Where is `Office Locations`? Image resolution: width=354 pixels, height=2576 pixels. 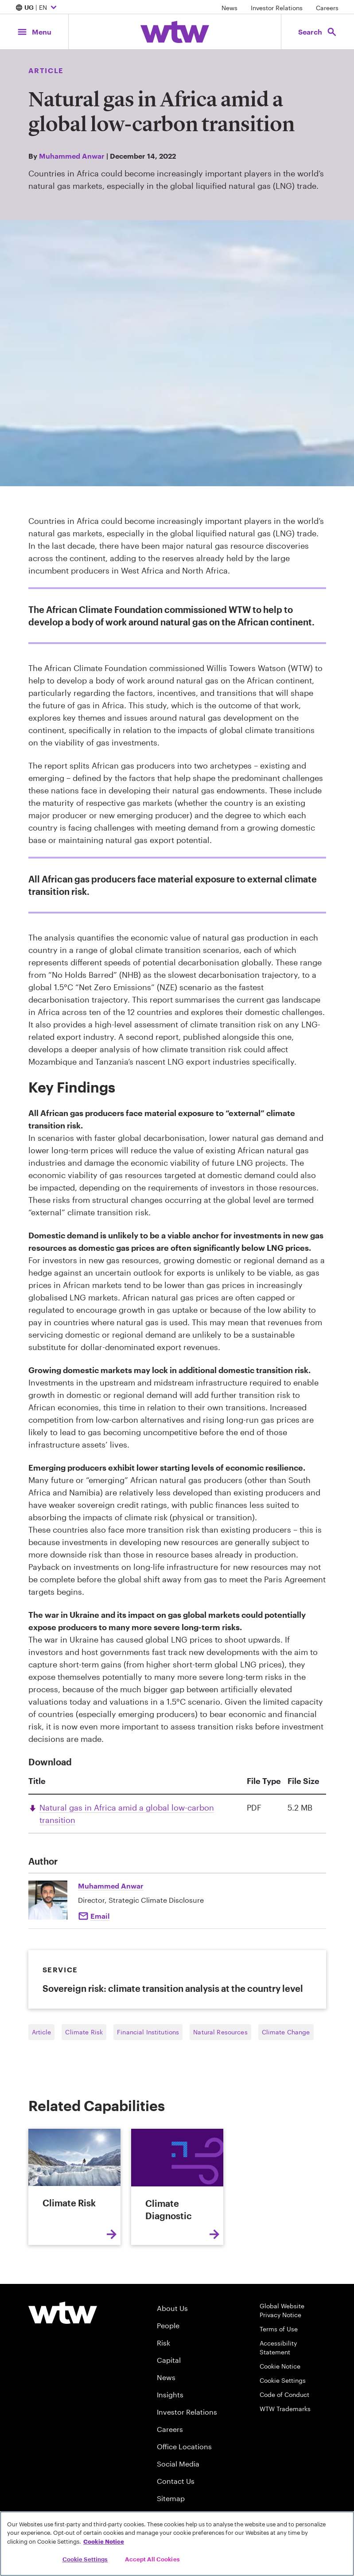
Office Locations is located at coordinates (184, 2446).